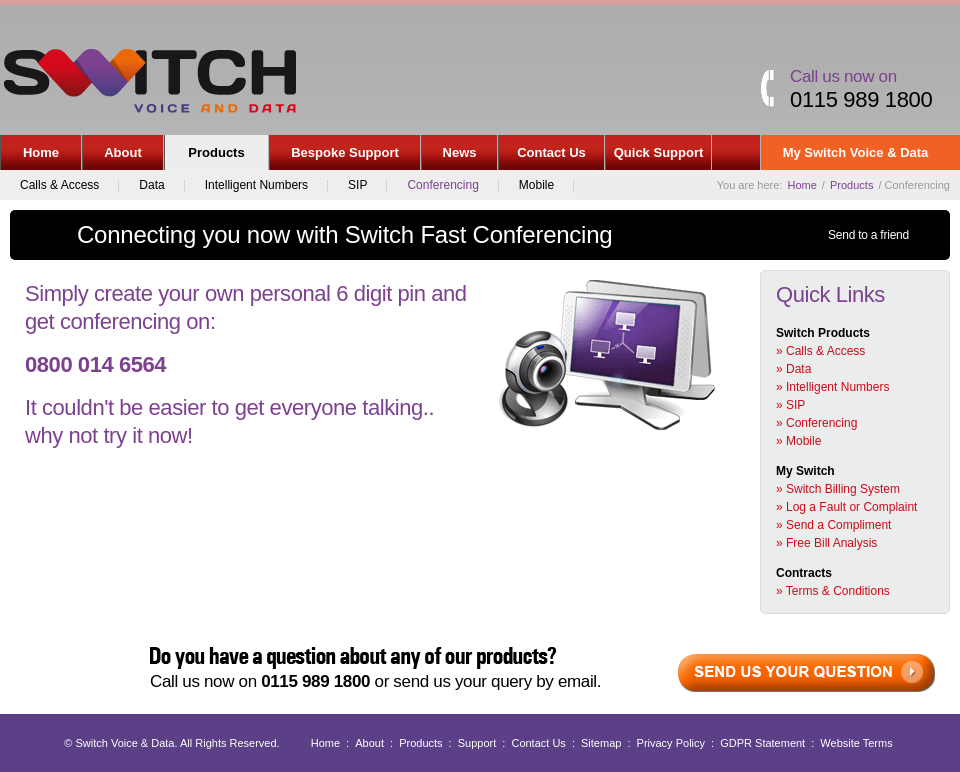 The image size is (960, 772). Describe the element at coordinates (41, 152) in the screenshot. I see `Home` at that location.